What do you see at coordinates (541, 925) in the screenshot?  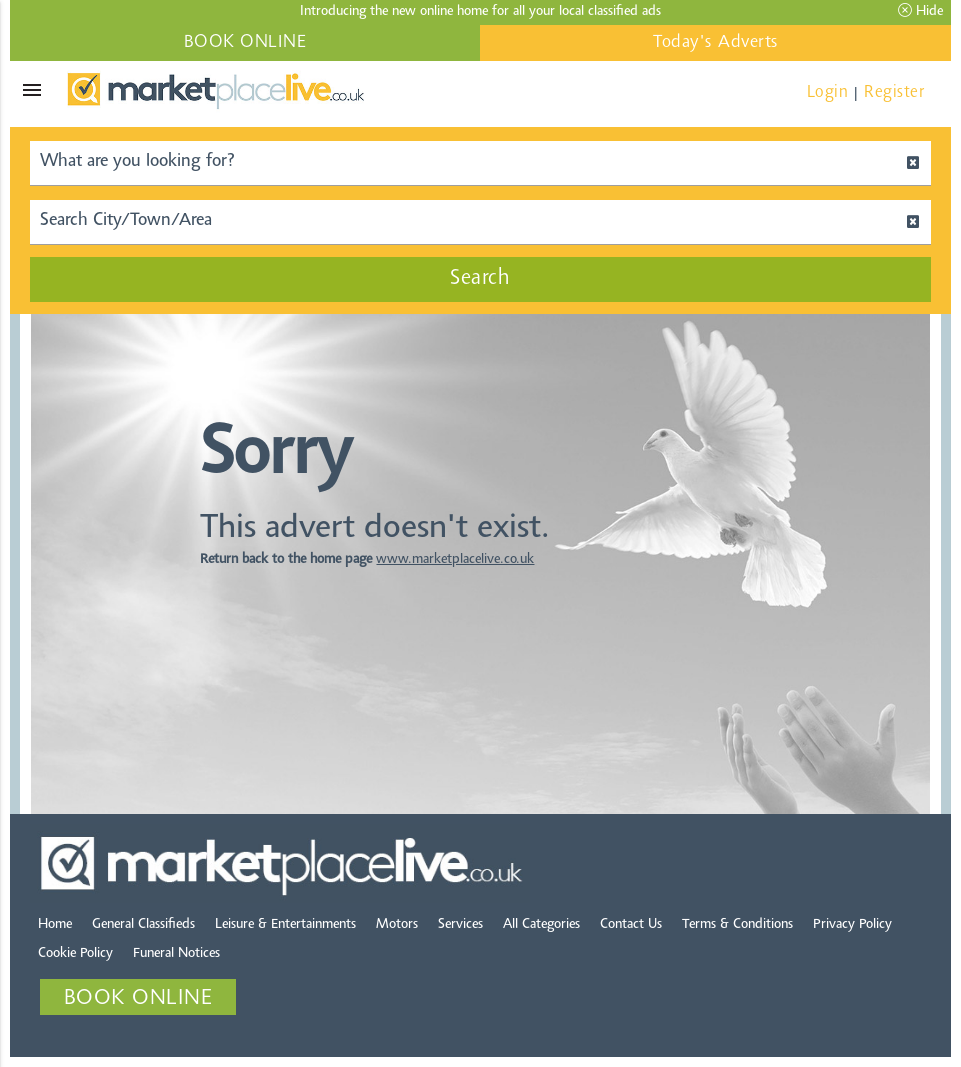 I see `All Categories` at bounding box center [541, 925].